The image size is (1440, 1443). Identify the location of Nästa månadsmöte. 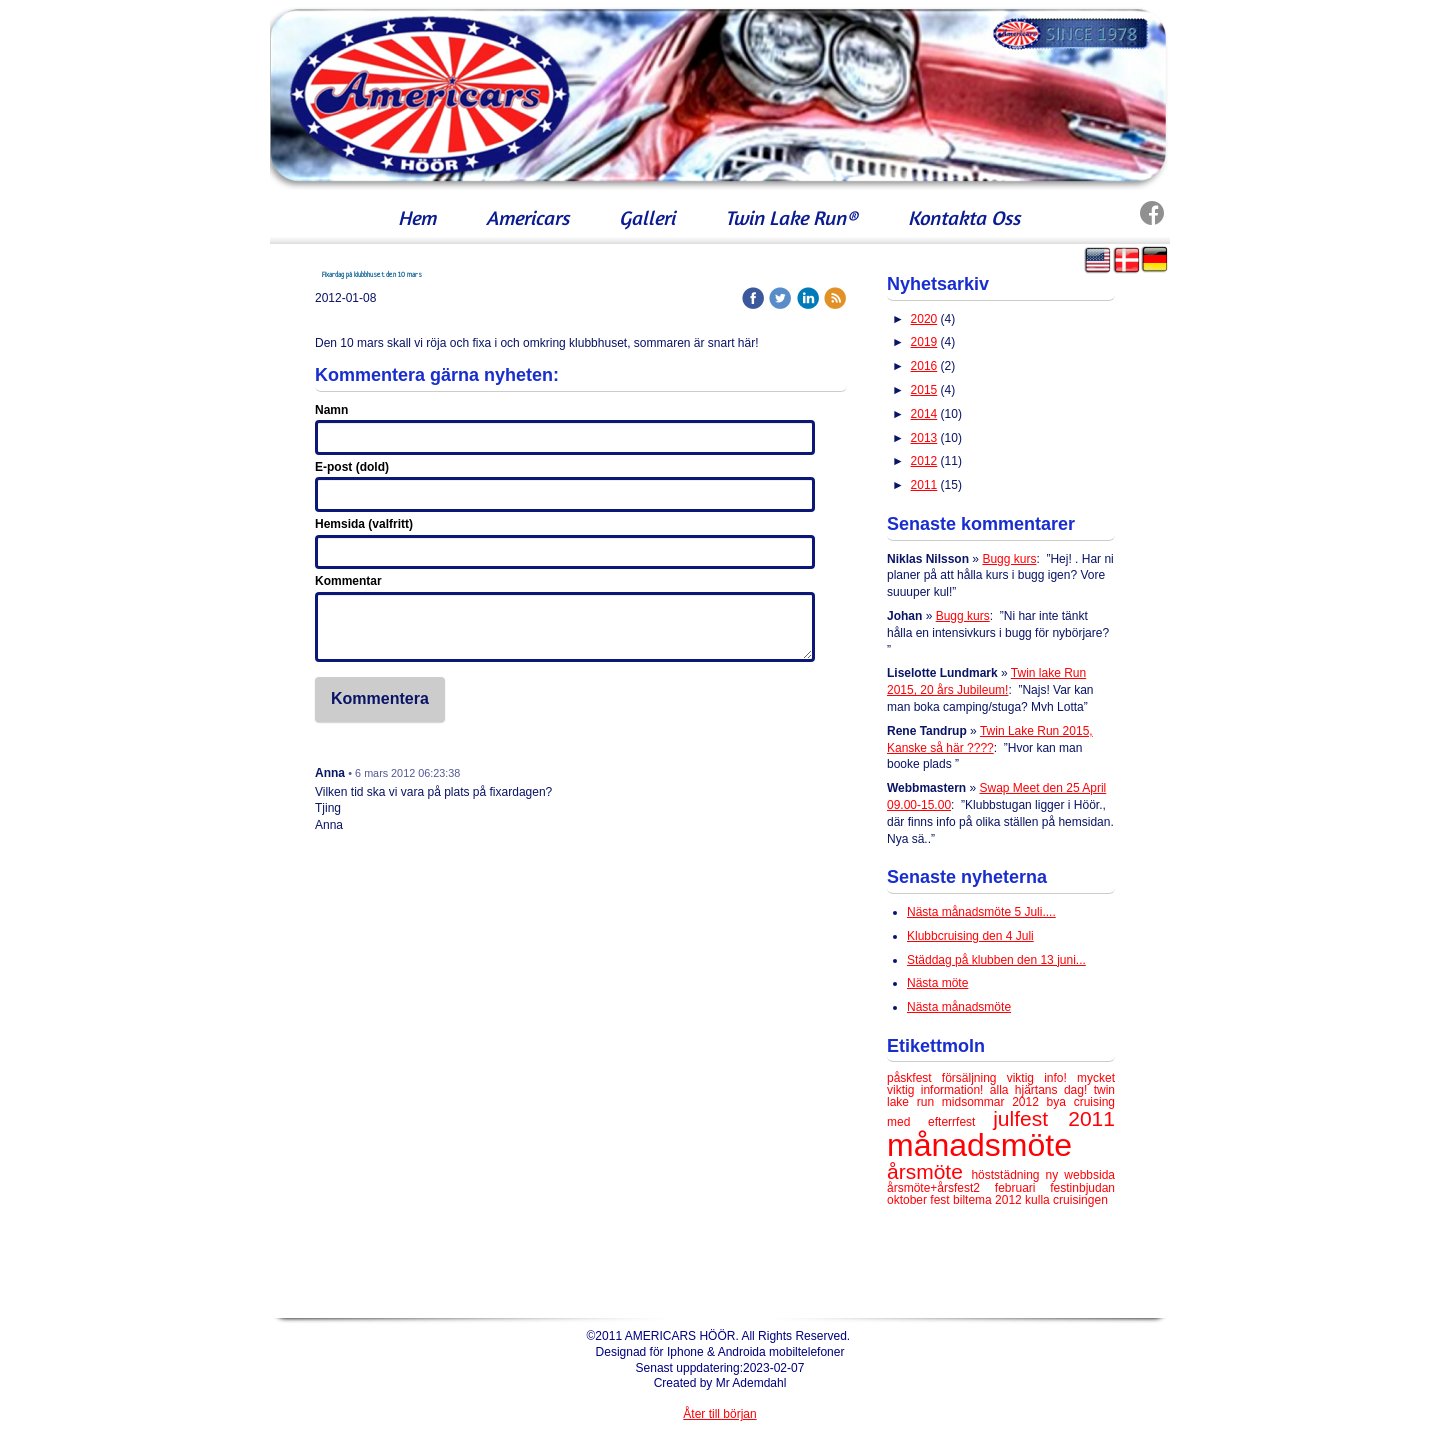
(959, 1007).